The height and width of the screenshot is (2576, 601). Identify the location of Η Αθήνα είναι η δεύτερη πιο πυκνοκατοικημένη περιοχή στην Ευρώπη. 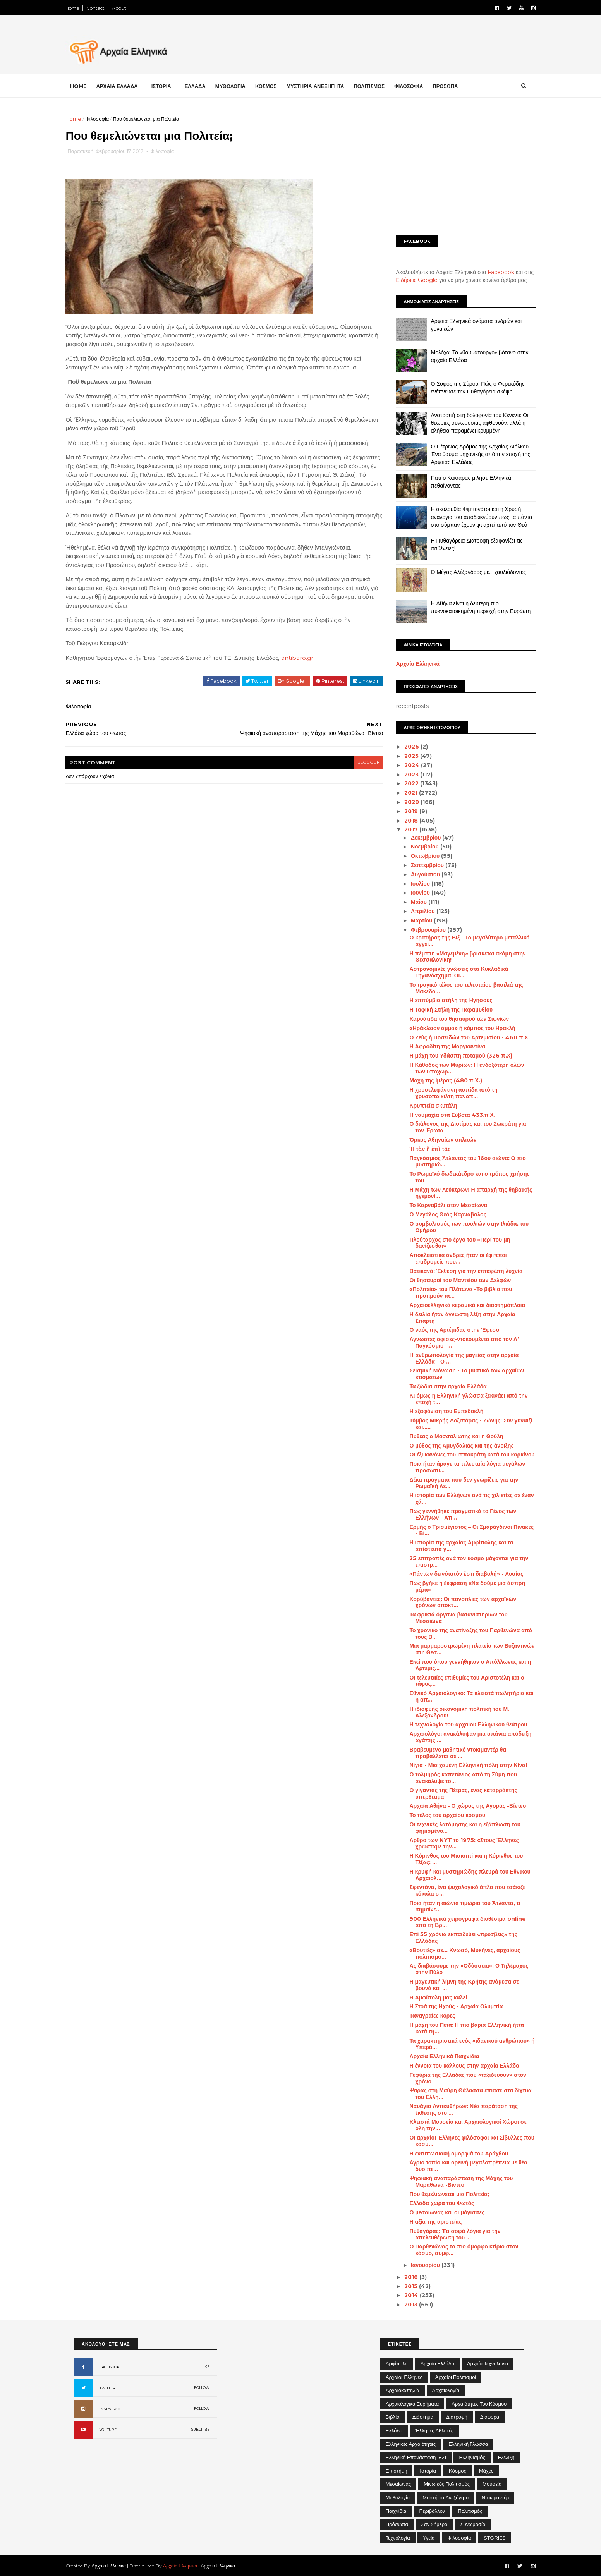
(472, 607).